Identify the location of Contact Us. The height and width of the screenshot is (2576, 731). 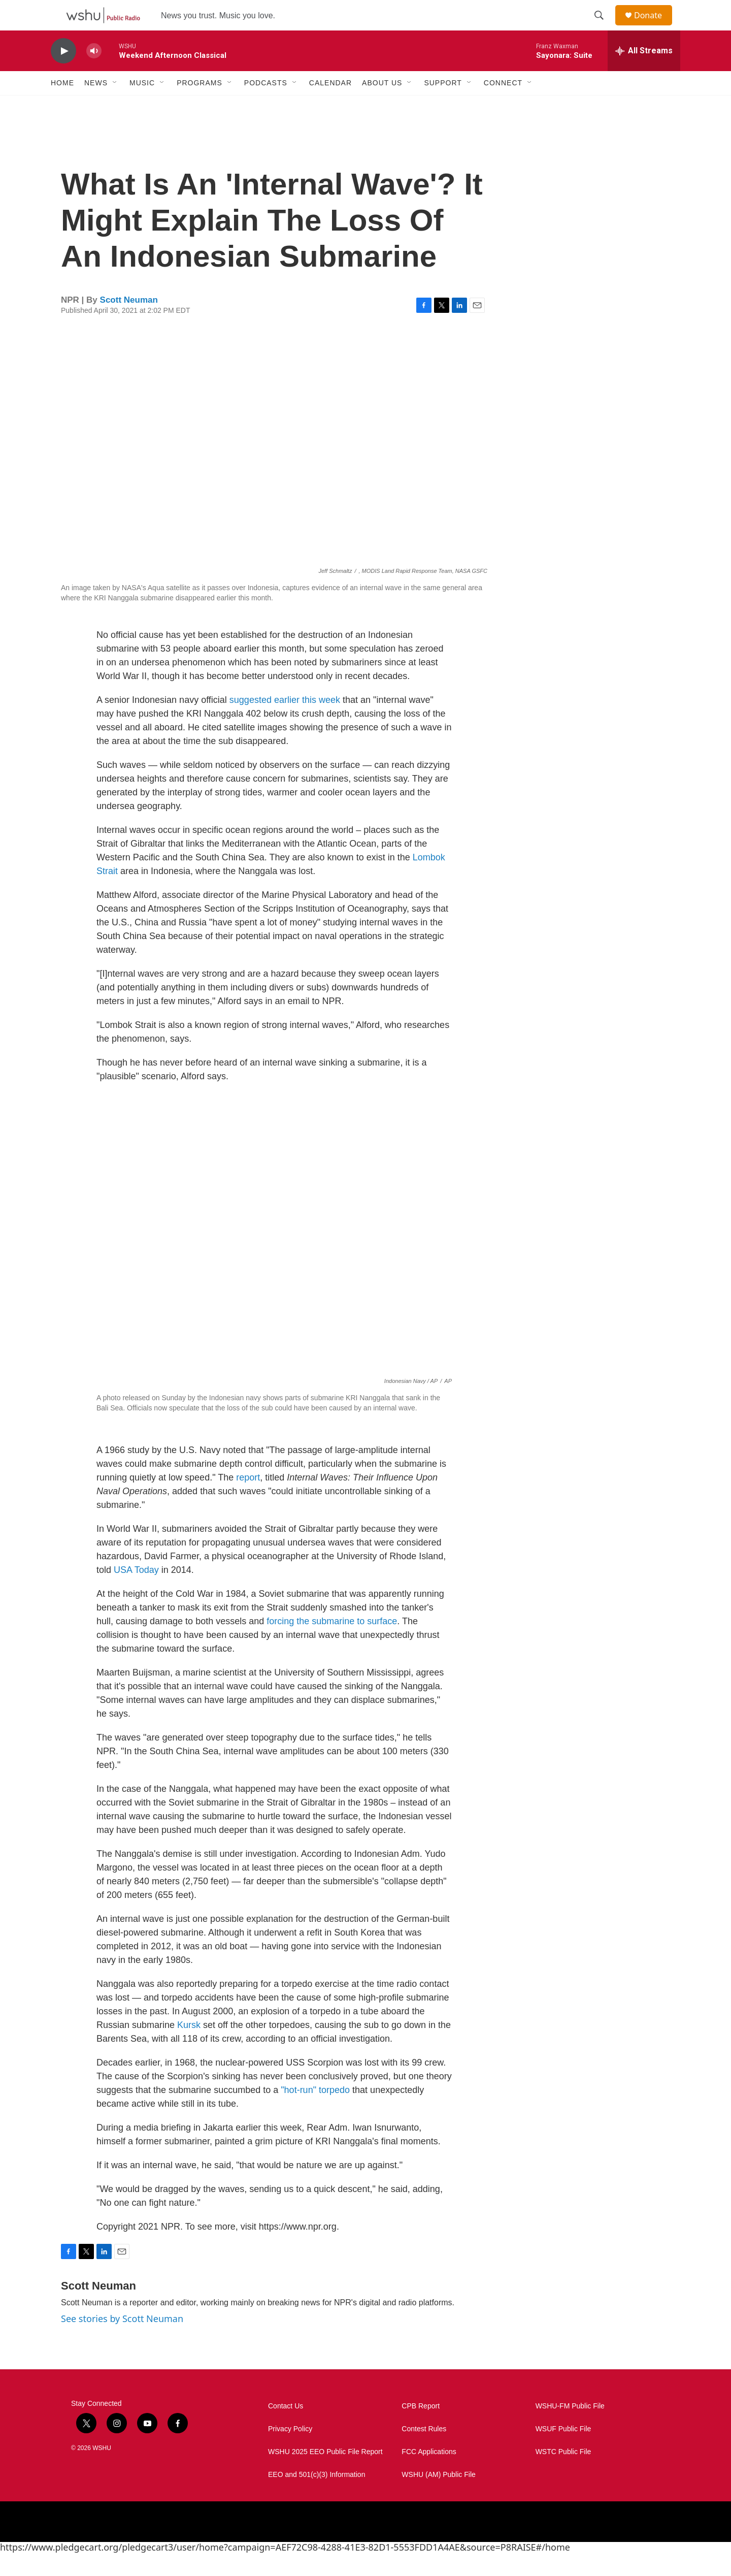
(285, 2429).